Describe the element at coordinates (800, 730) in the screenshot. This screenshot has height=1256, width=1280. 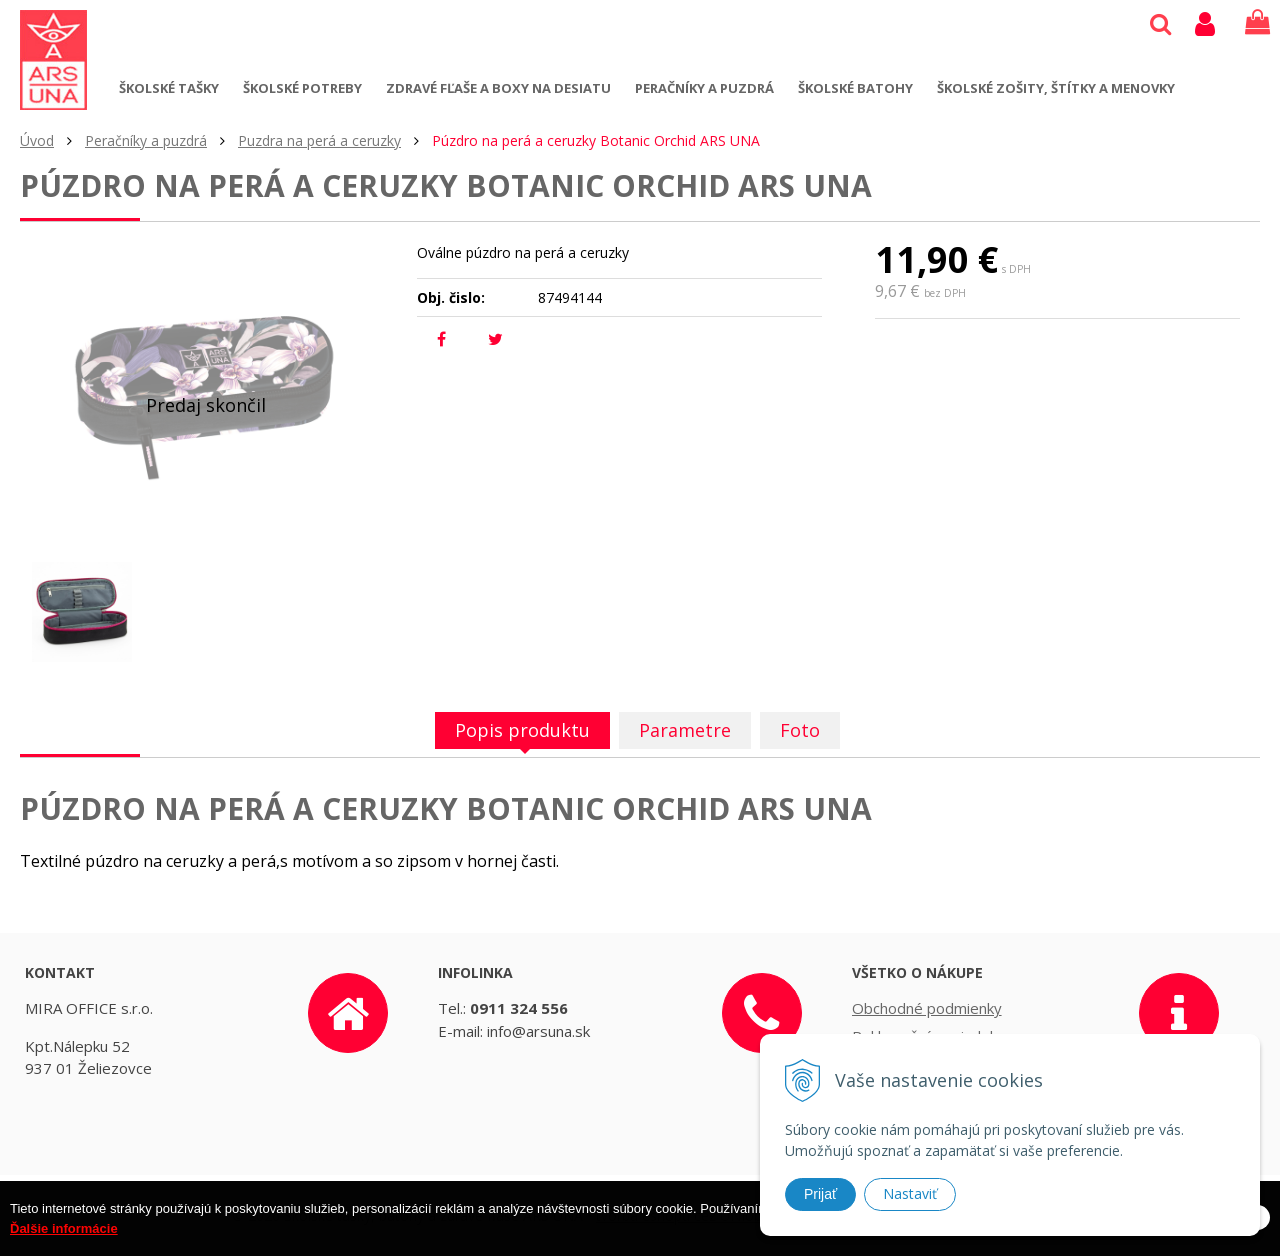
I see `Foto` at that location.